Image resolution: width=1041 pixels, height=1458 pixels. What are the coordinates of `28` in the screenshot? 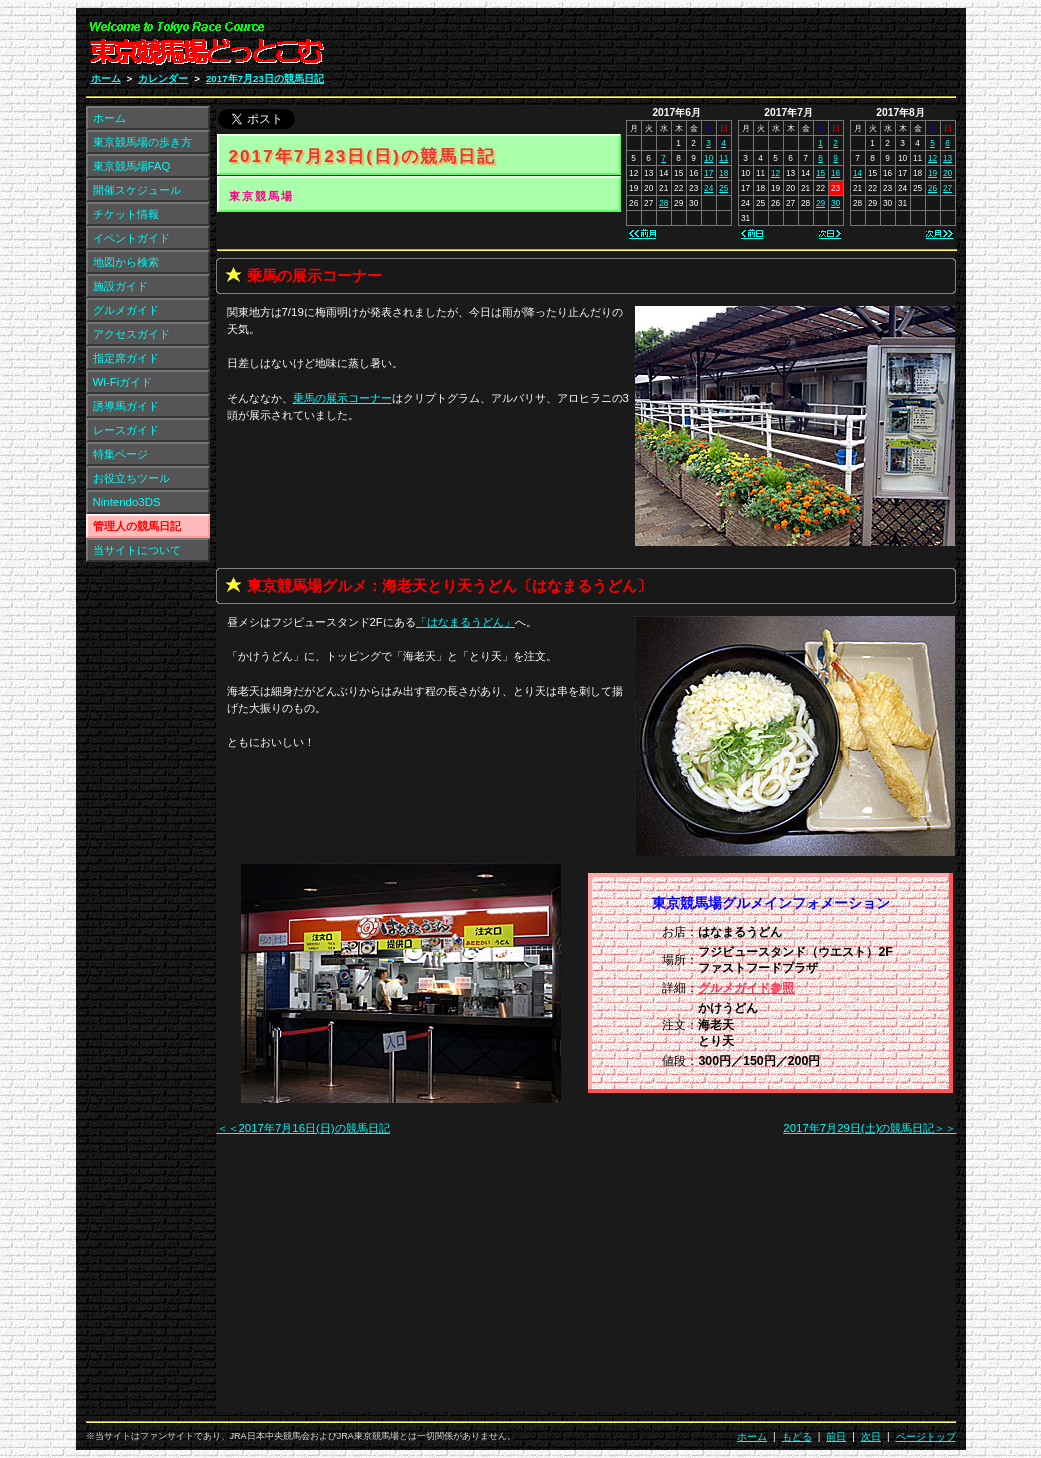 It's located at (663, 203).